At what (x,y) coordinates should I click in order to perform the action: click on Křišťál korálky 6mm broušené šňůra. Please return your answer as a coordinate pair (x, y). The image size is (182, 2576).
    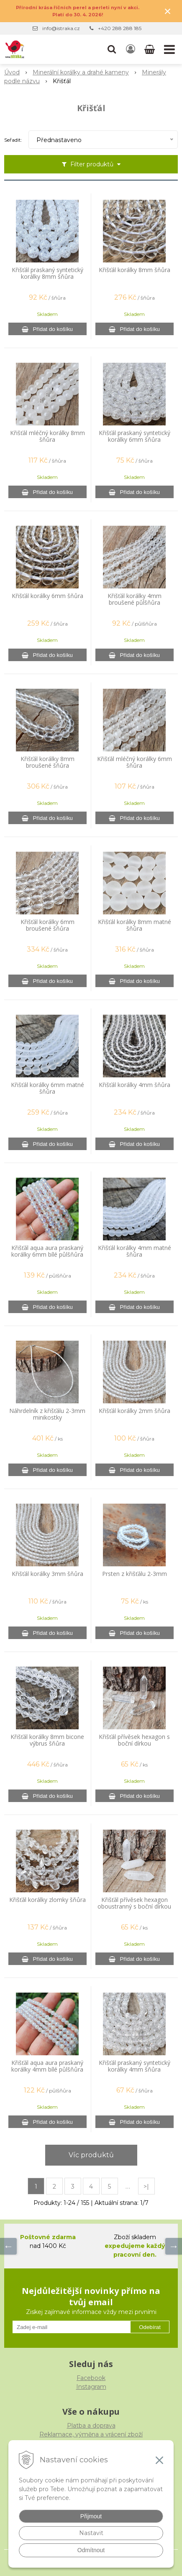
    Looking at the image, I should click on (47, 925).